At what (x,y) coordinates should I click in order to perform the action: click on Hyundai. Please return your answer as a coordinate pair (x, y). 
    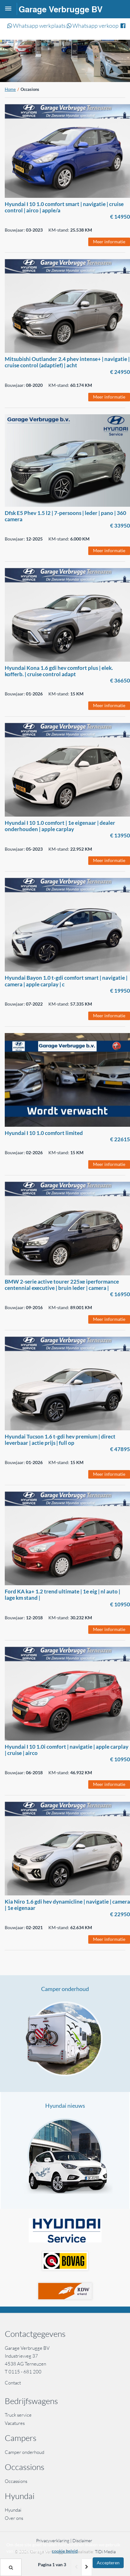
    Looking at the image, I should click on (13, 2510).